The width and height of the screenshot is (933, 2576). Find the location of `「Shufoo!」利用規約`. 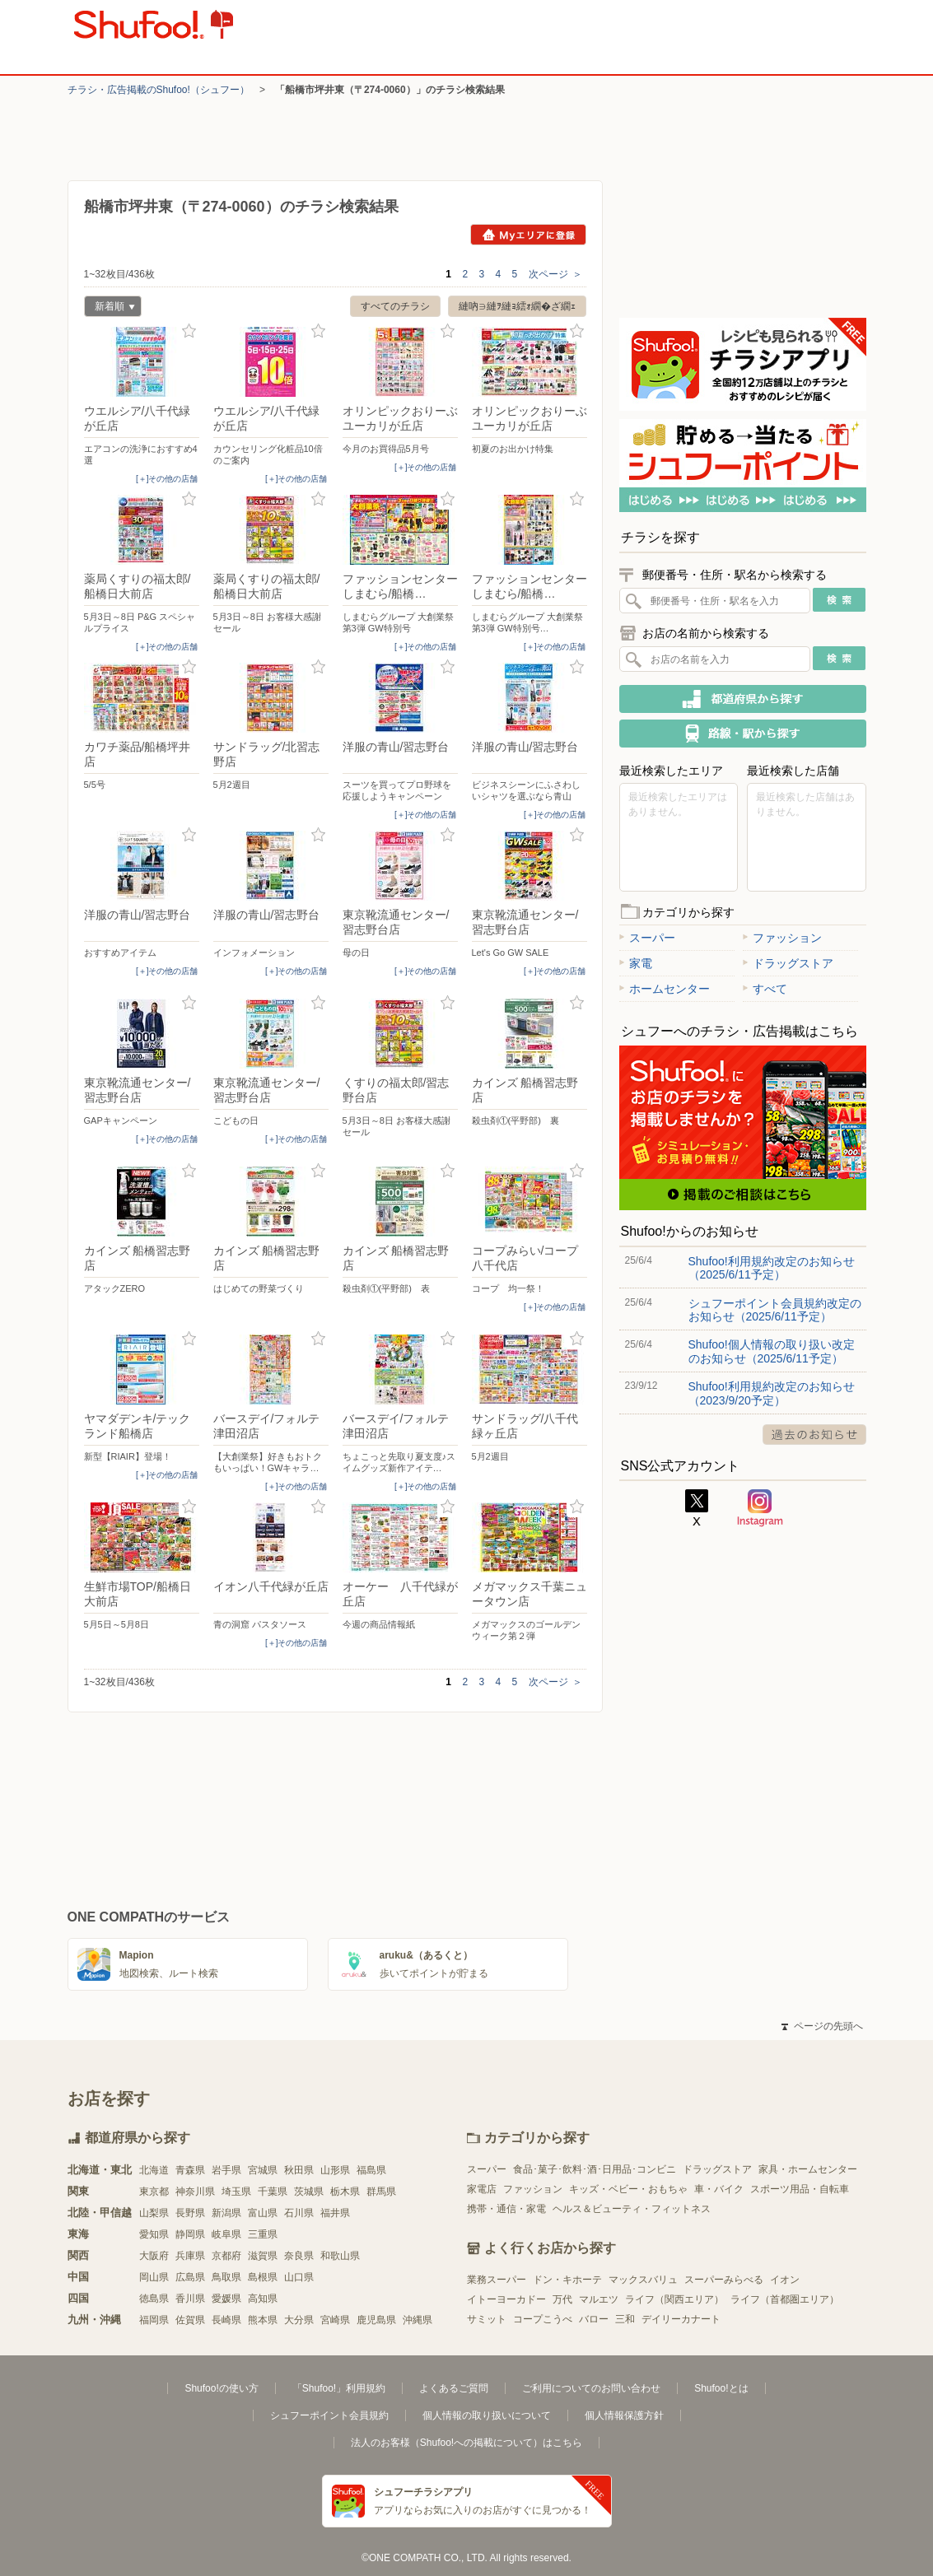

「Shufoo!」利用規約 is located at coordinates (338, 2388).